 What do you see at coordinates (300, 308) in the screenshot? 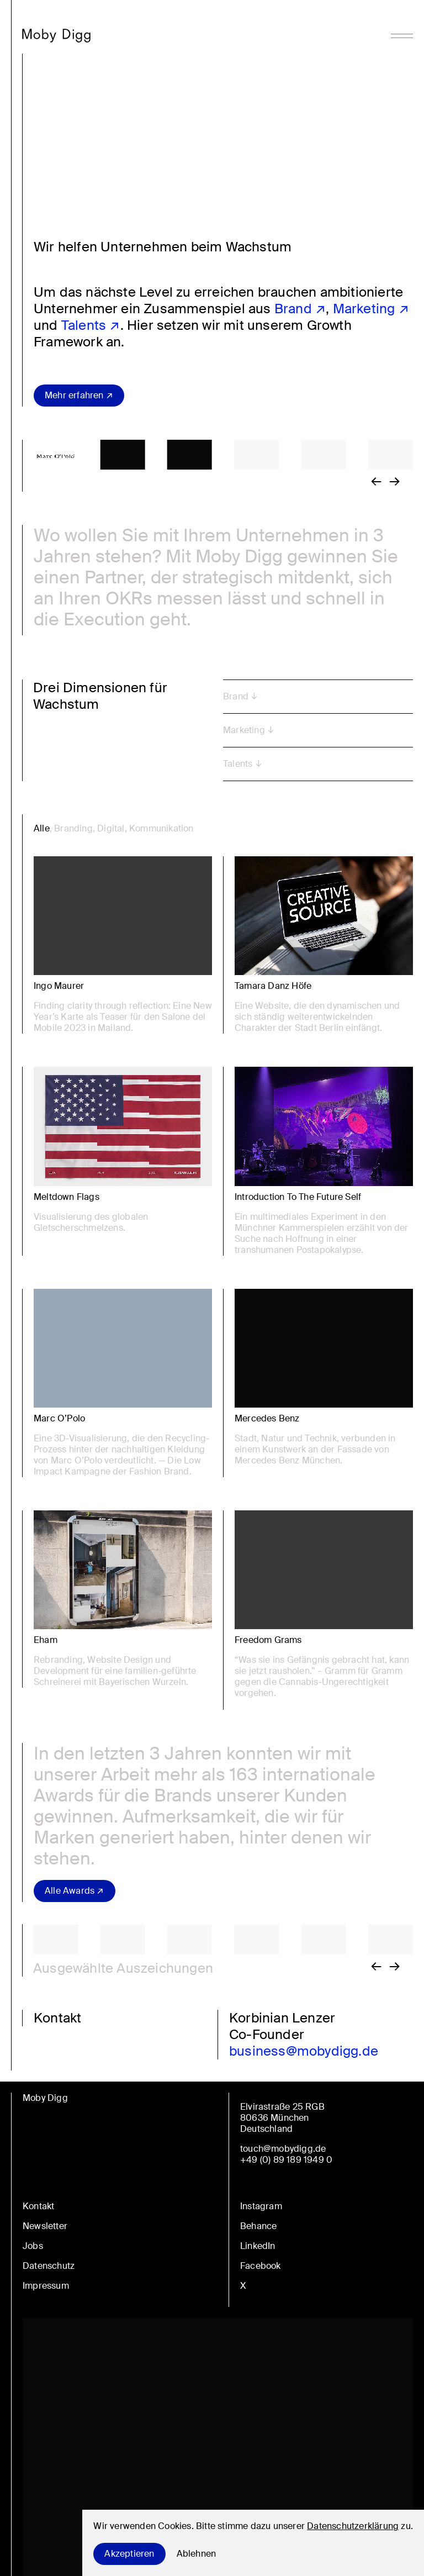
I see `Brand ↗` at bounding box center [300, 308].